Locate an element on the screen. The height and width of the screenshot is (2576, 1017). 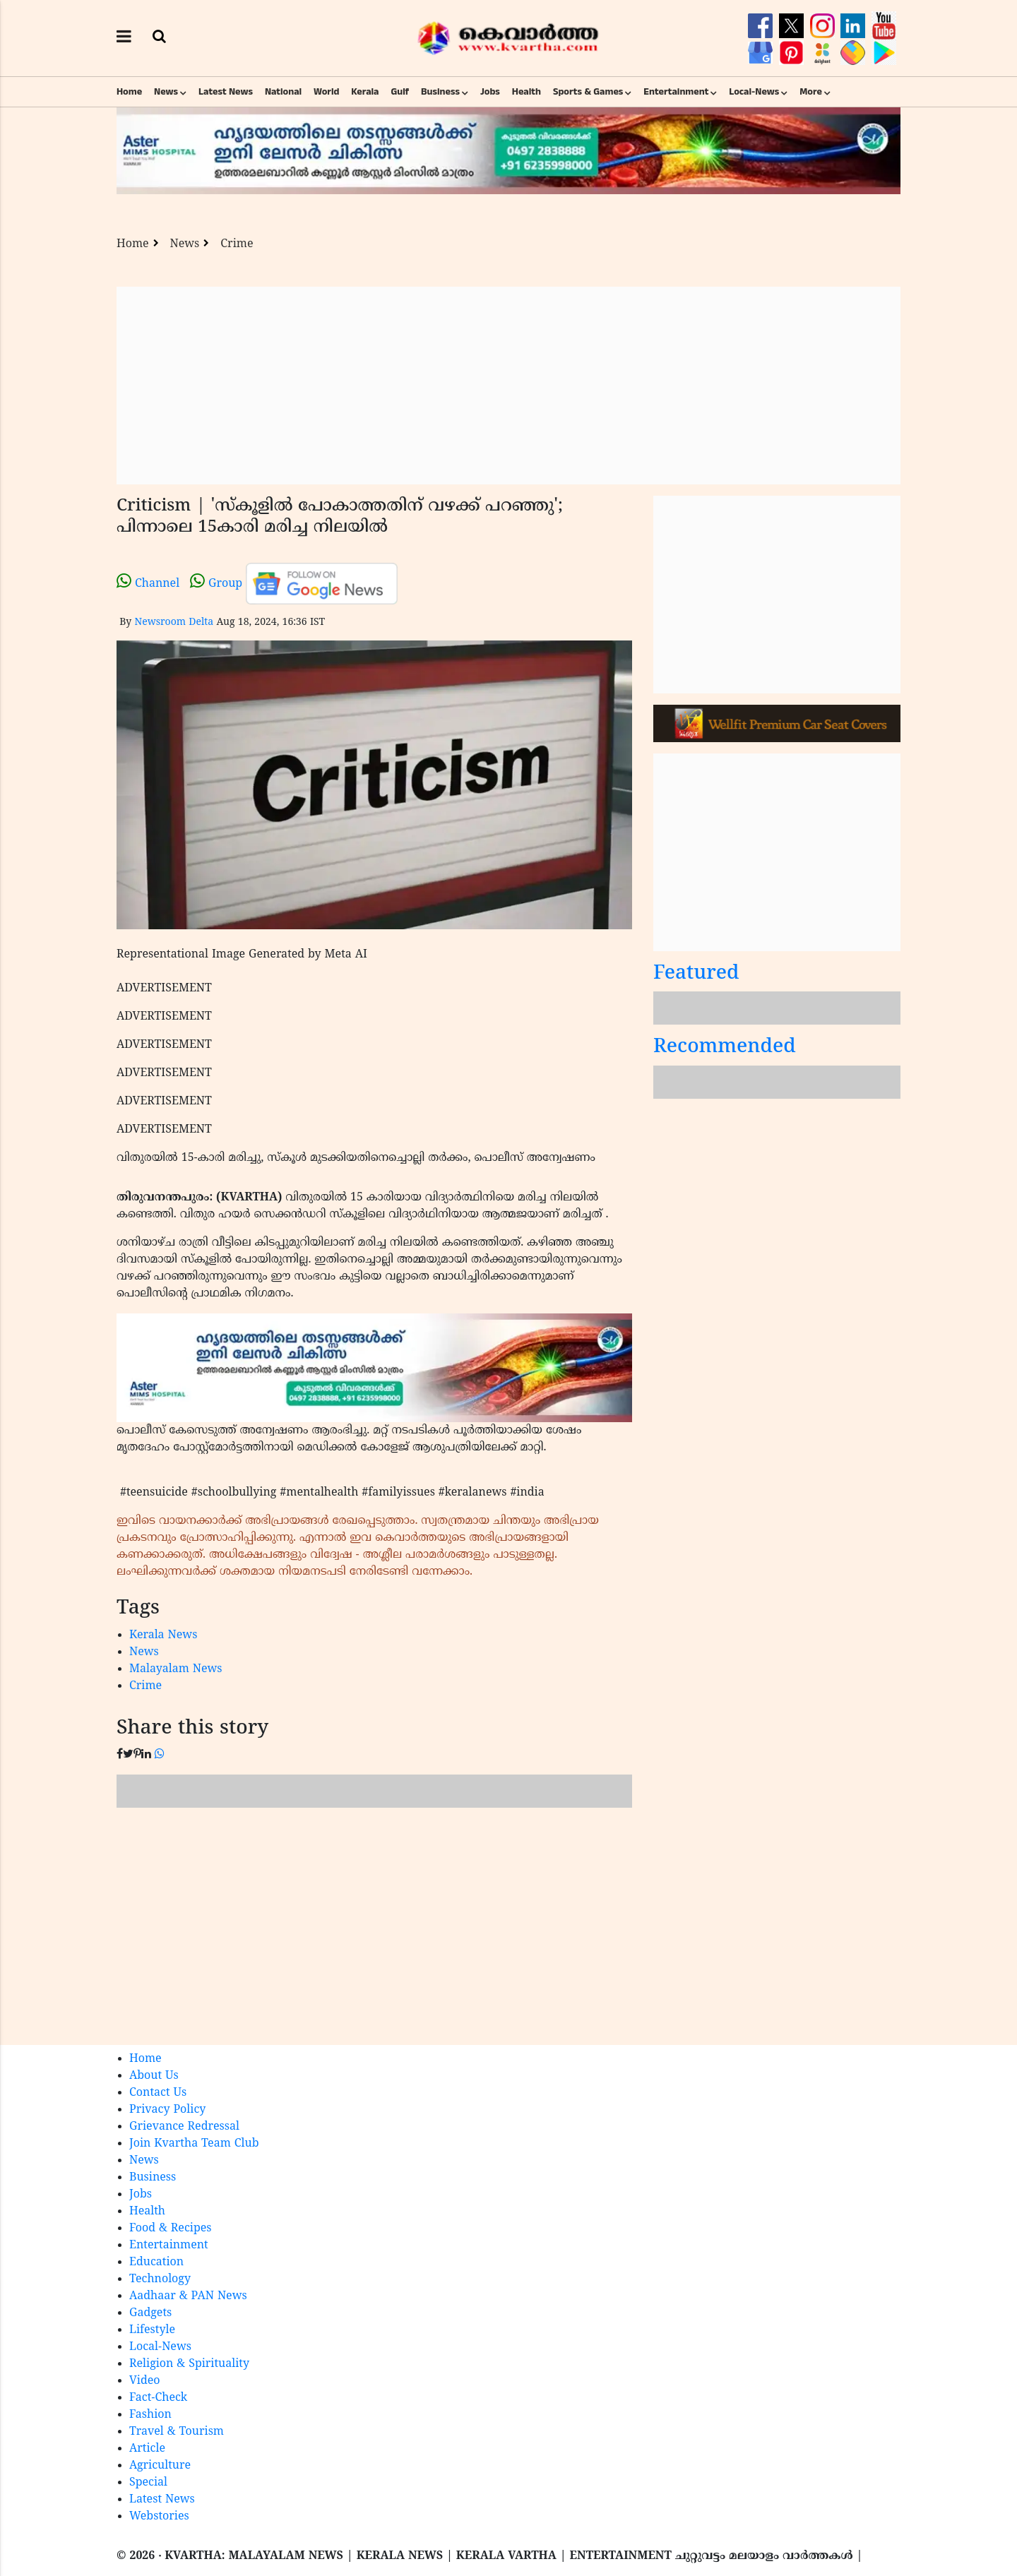
Aadhaar & PAN News is located at coordinates (188, 2296).